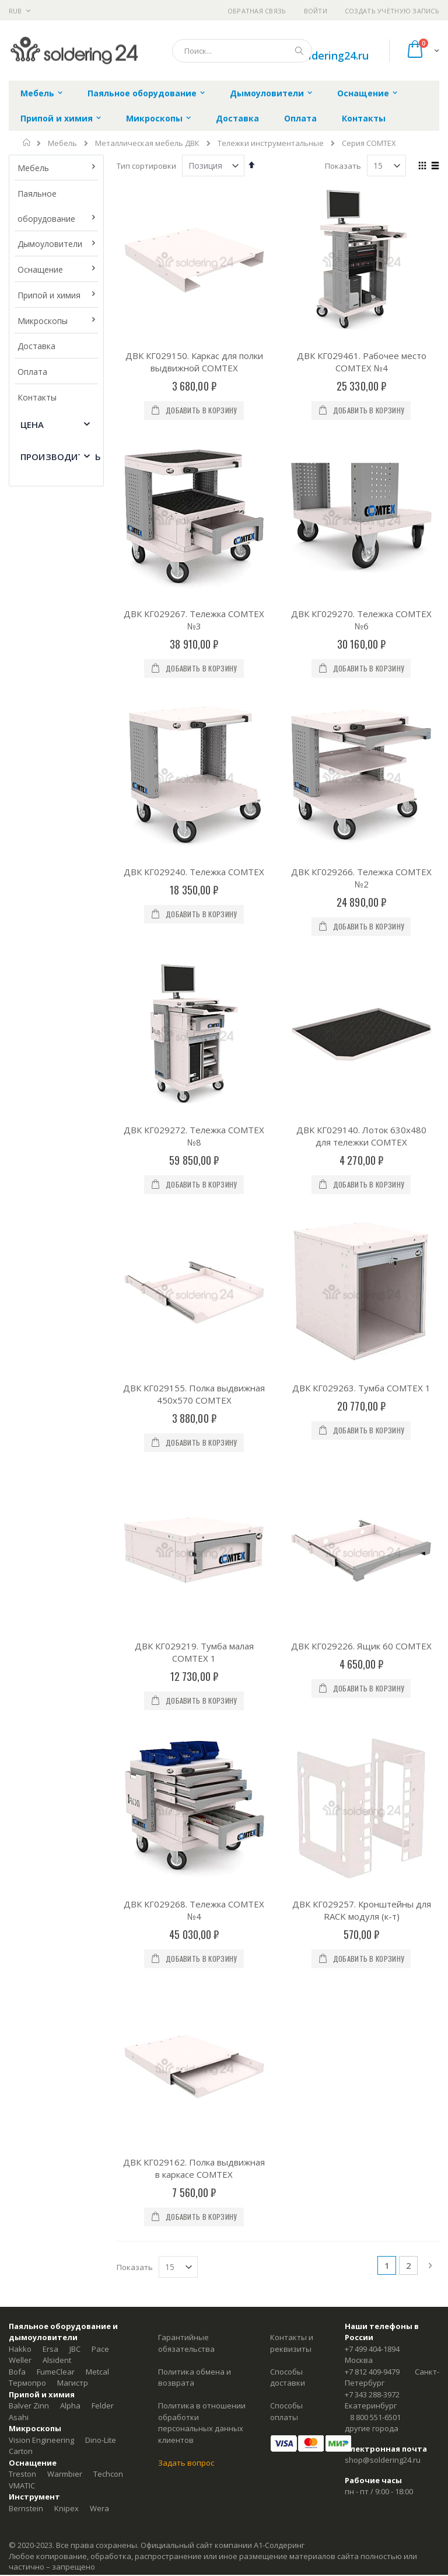 This screenshot has width=448, height=2576. What do you see at coordinates (287, 2124) in the screenshot?
I see `Способы доставки` at bounding box center [287, 2124].